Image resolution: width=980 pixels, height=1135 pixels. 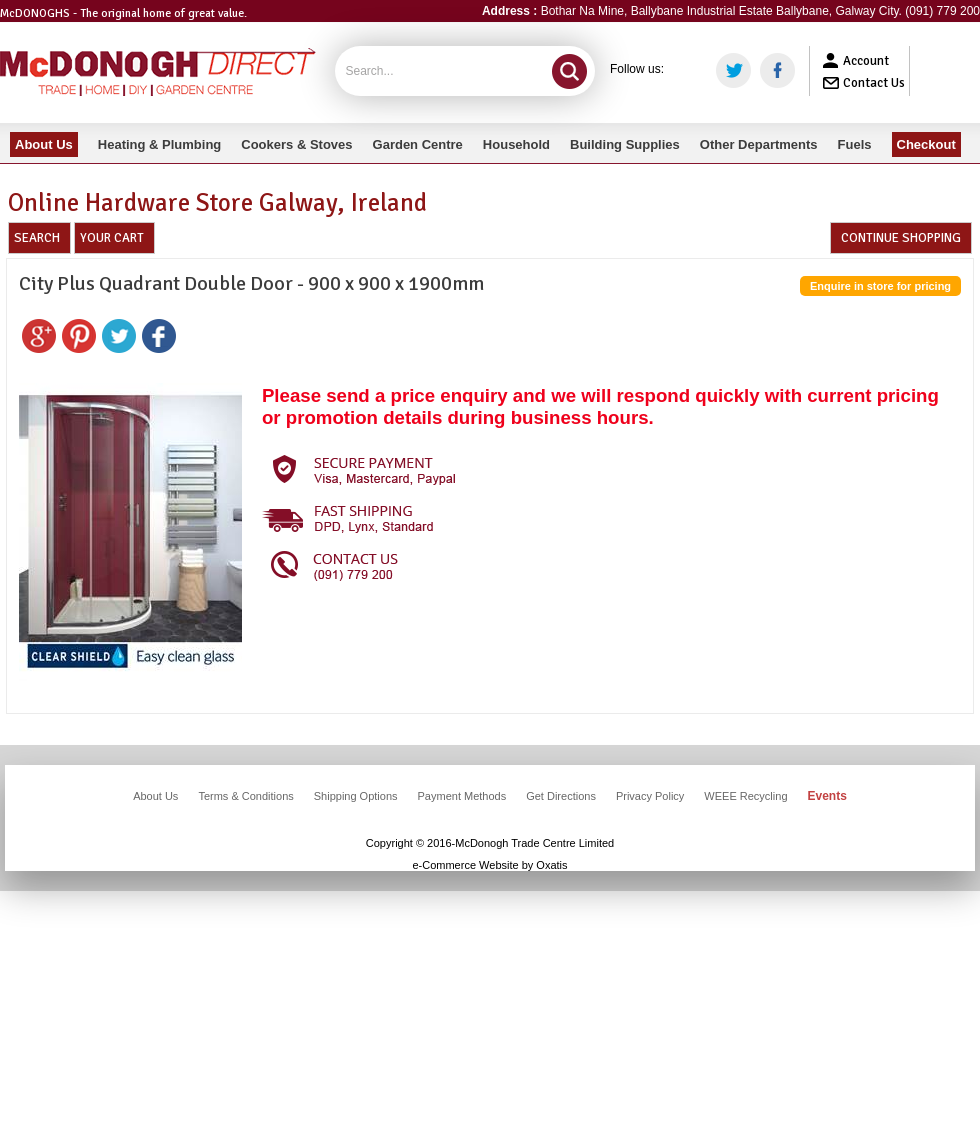 What do you see at coordinates (874, 83) in the screenshot?
I see `Contact Us` at bounding box center [874, 83].